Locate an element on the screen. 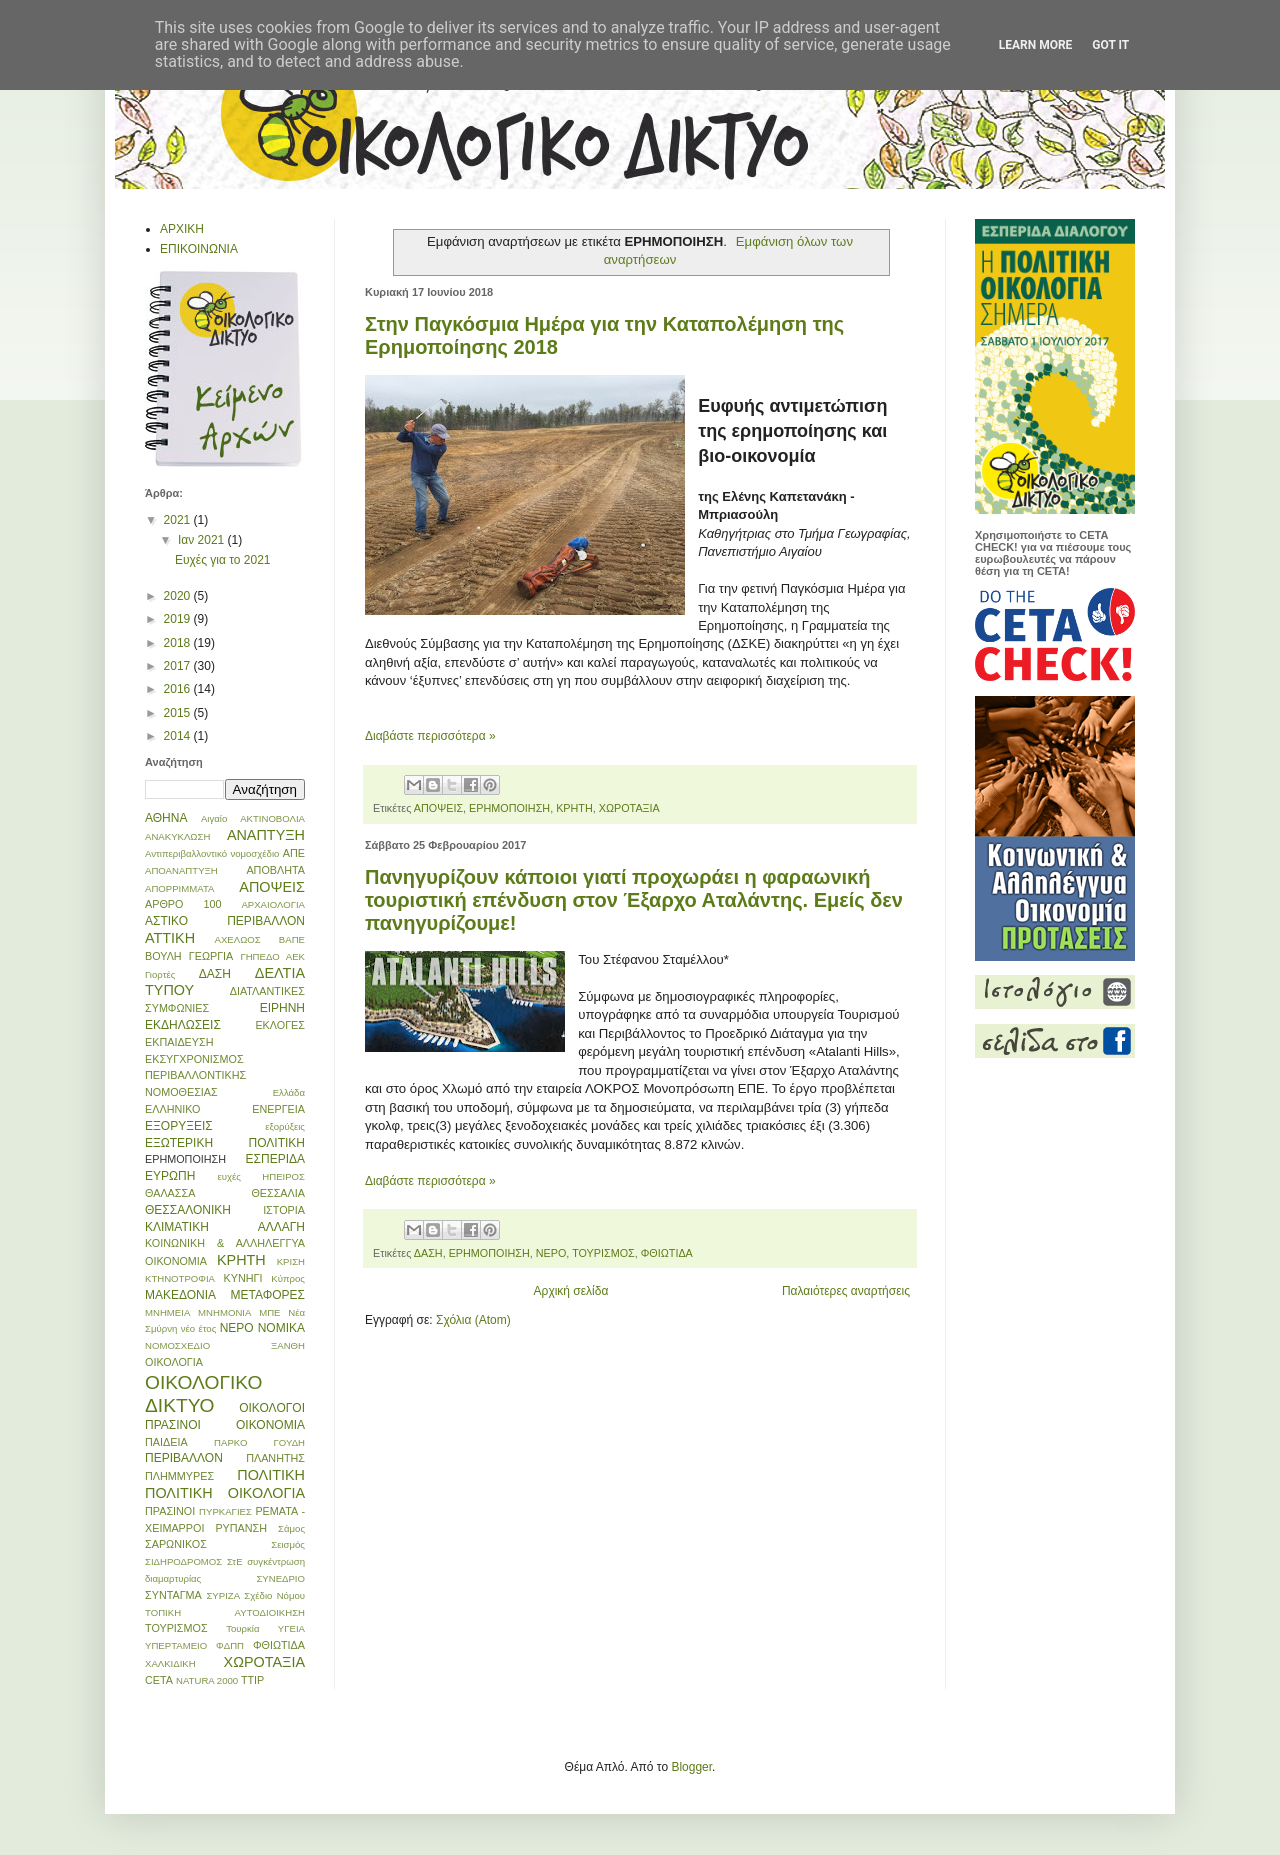 This screenshot has width=1280, height=1855. Learn More is located at coordinates (1036, 45).